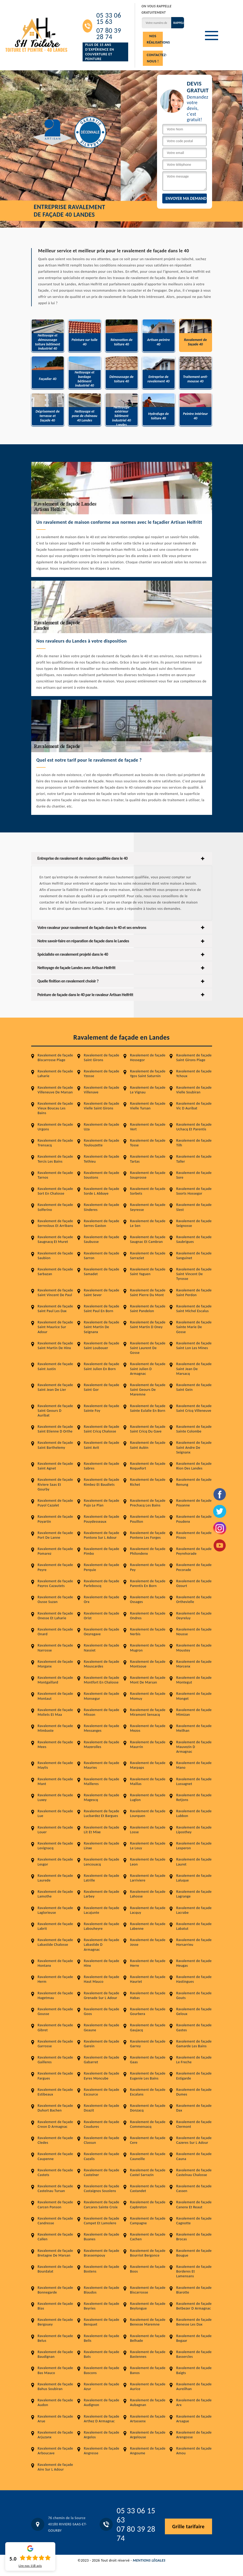  Describe the element at coordinates (147, 2108) in the screenshot. I see `Ravalement de façade Donzacq` at that location.